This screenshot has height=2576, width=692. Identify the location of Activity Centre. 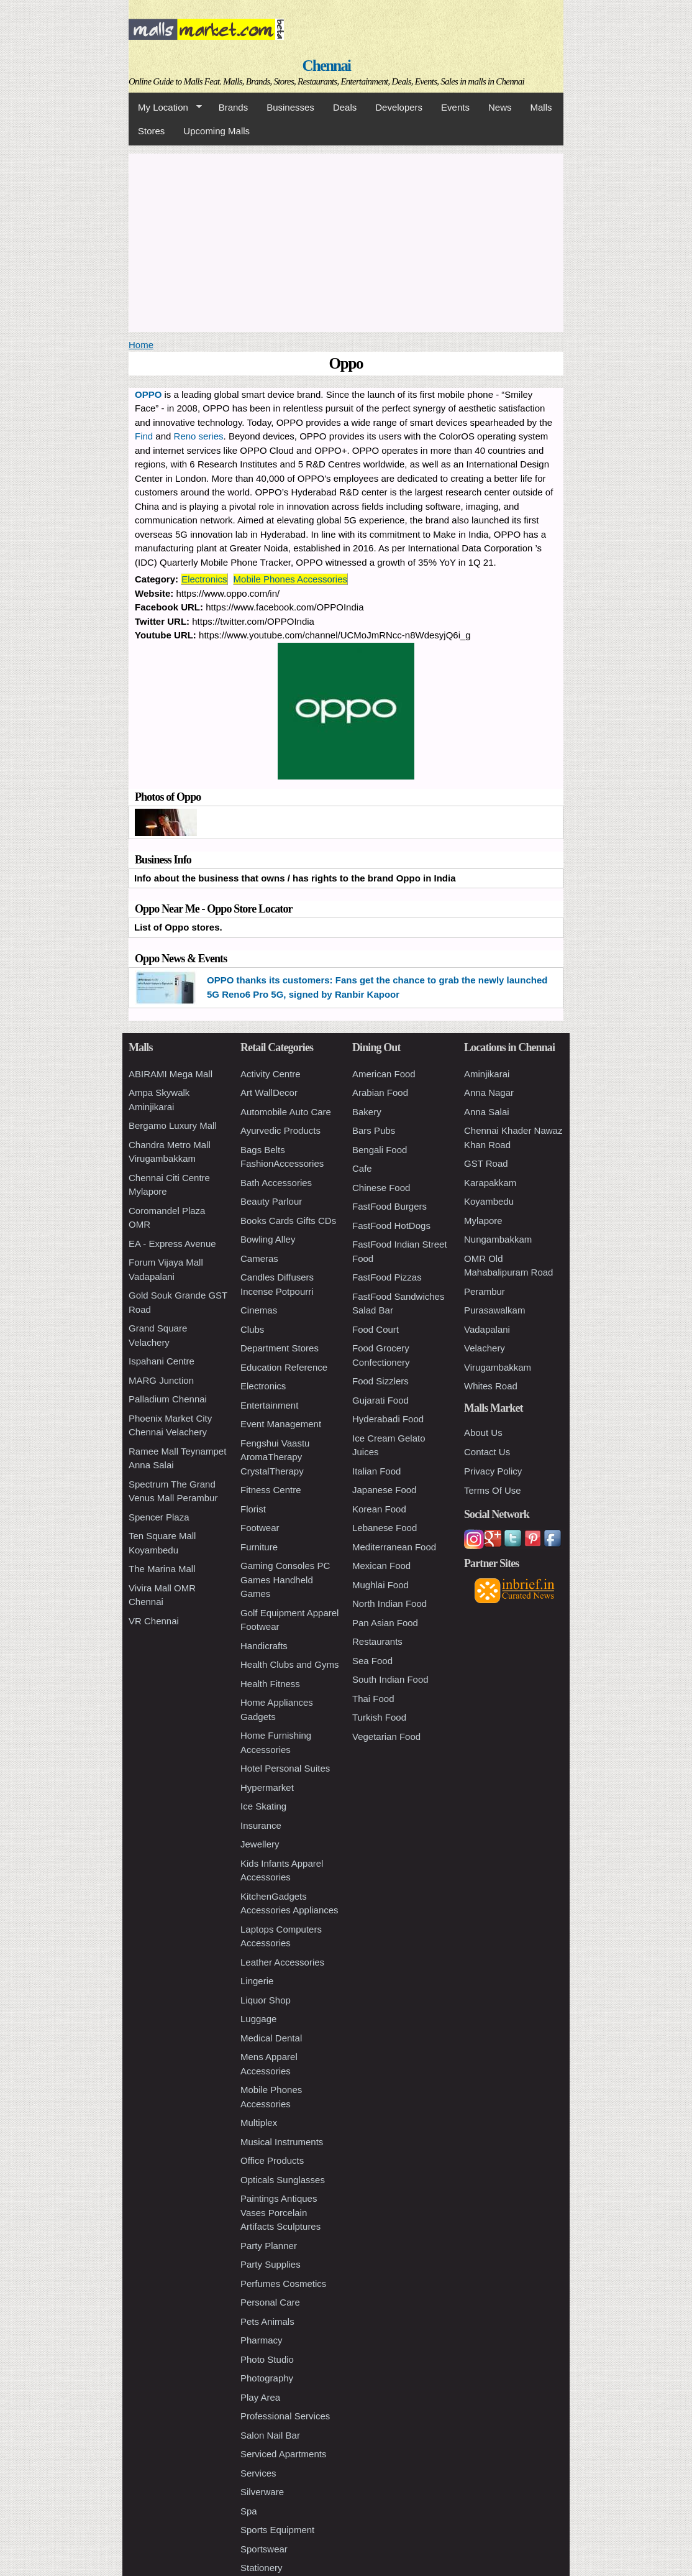
(270, 1074).